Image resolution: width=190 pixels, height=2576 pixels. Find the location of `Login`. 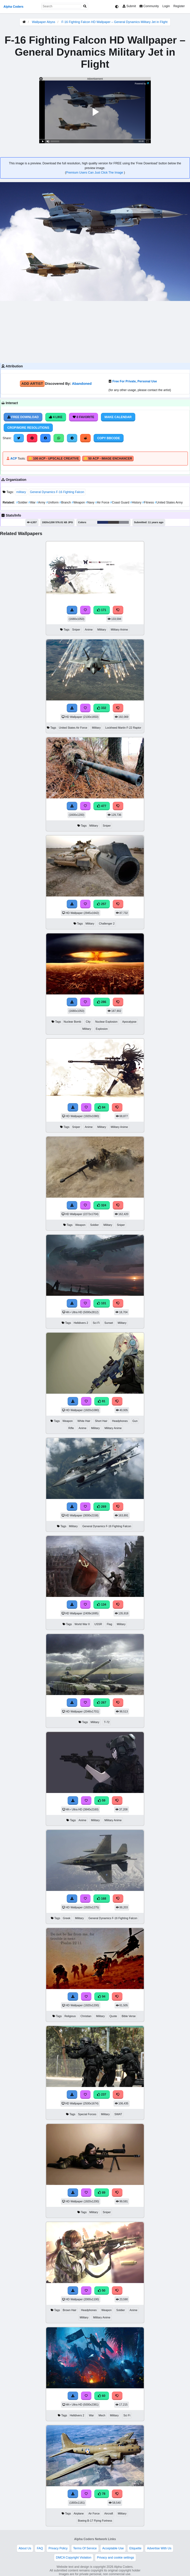

Login is located at coordinates (166, 6).